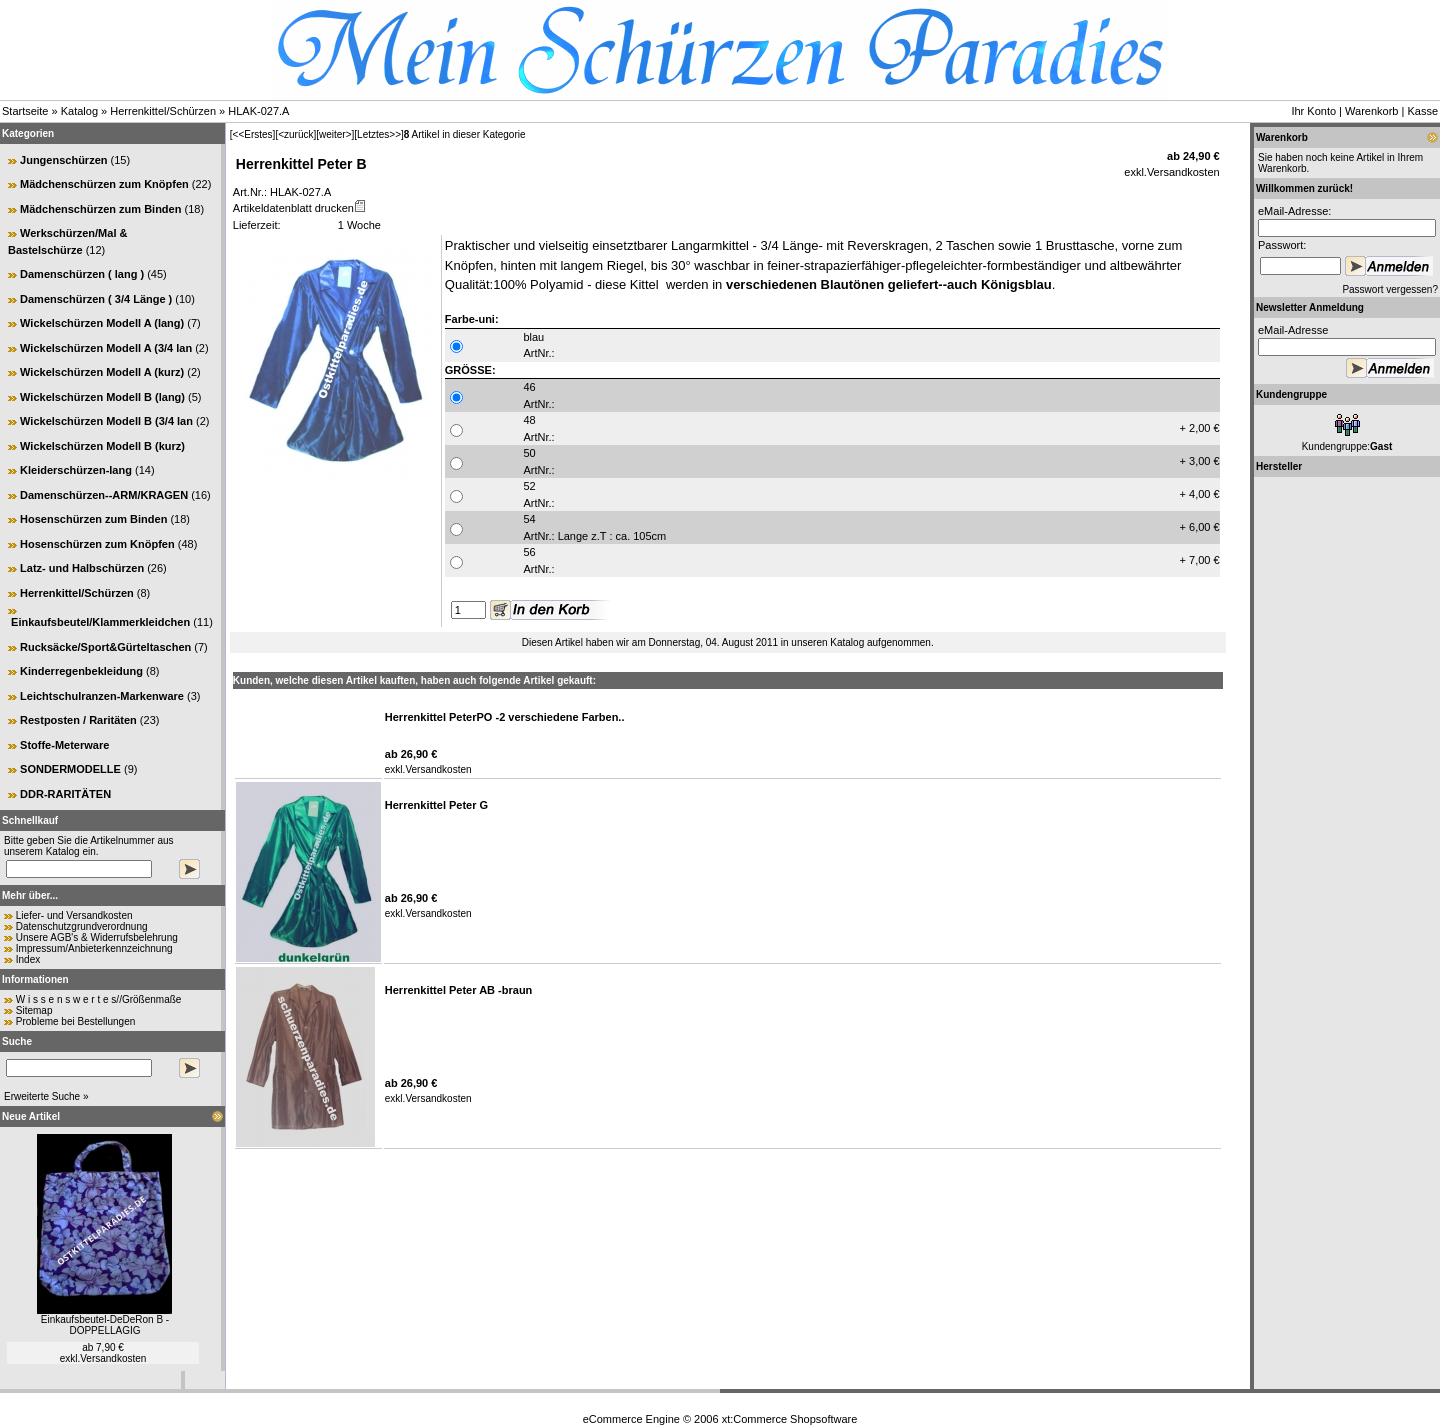 This screenshot has width=1440, height=1428. Describe the element at coordinates (102, 372) in the screenshot. I see `Wickelschürzen Modell A (kurz)` at that location.